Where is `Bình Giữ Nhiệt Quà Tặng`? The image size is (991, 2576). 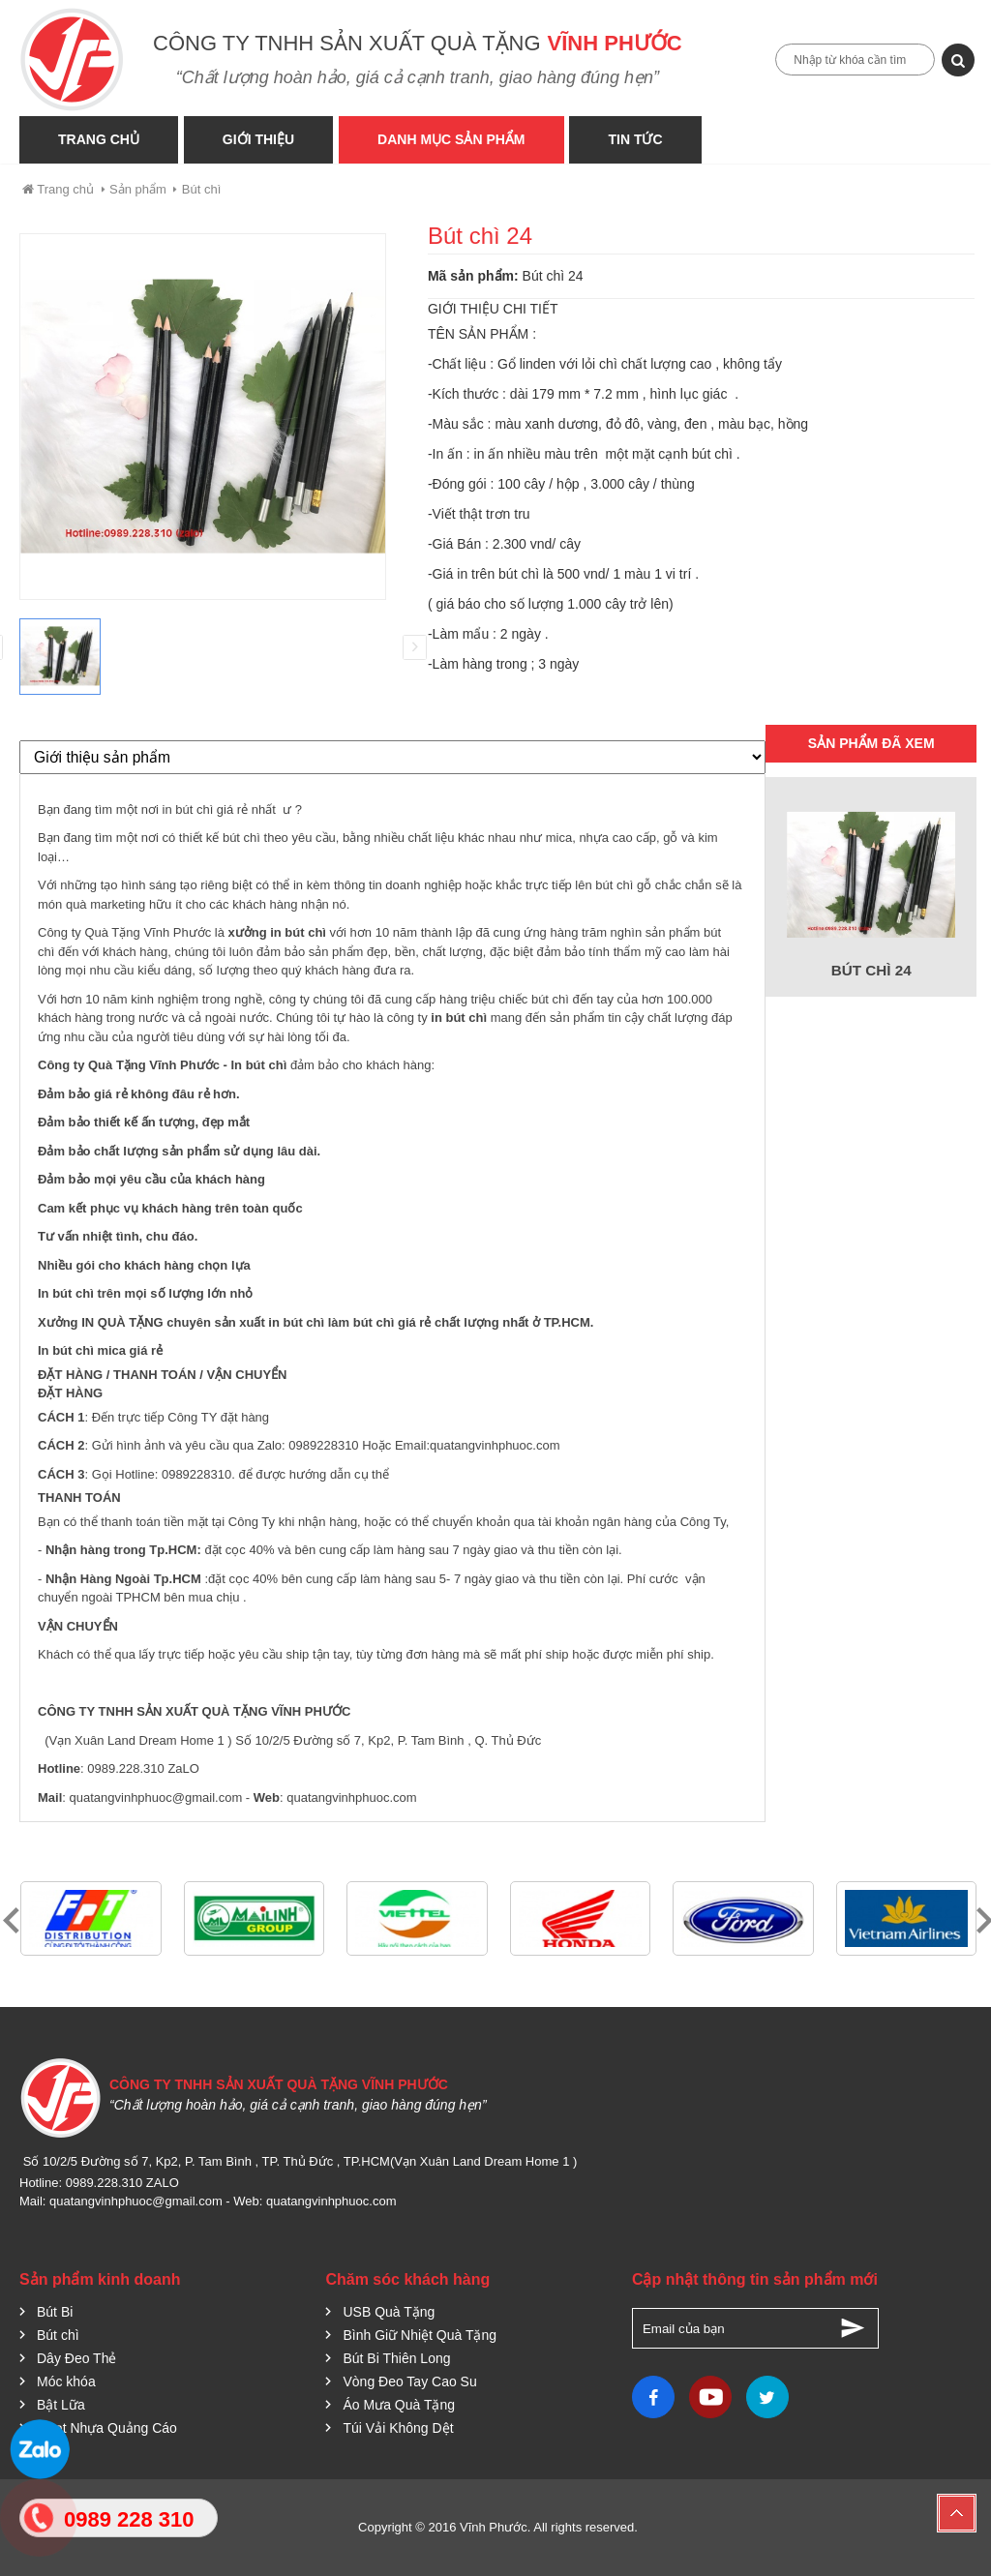 Bình Giữ Nhiệt Quà Tặng is located at coordinates (419, 2335).